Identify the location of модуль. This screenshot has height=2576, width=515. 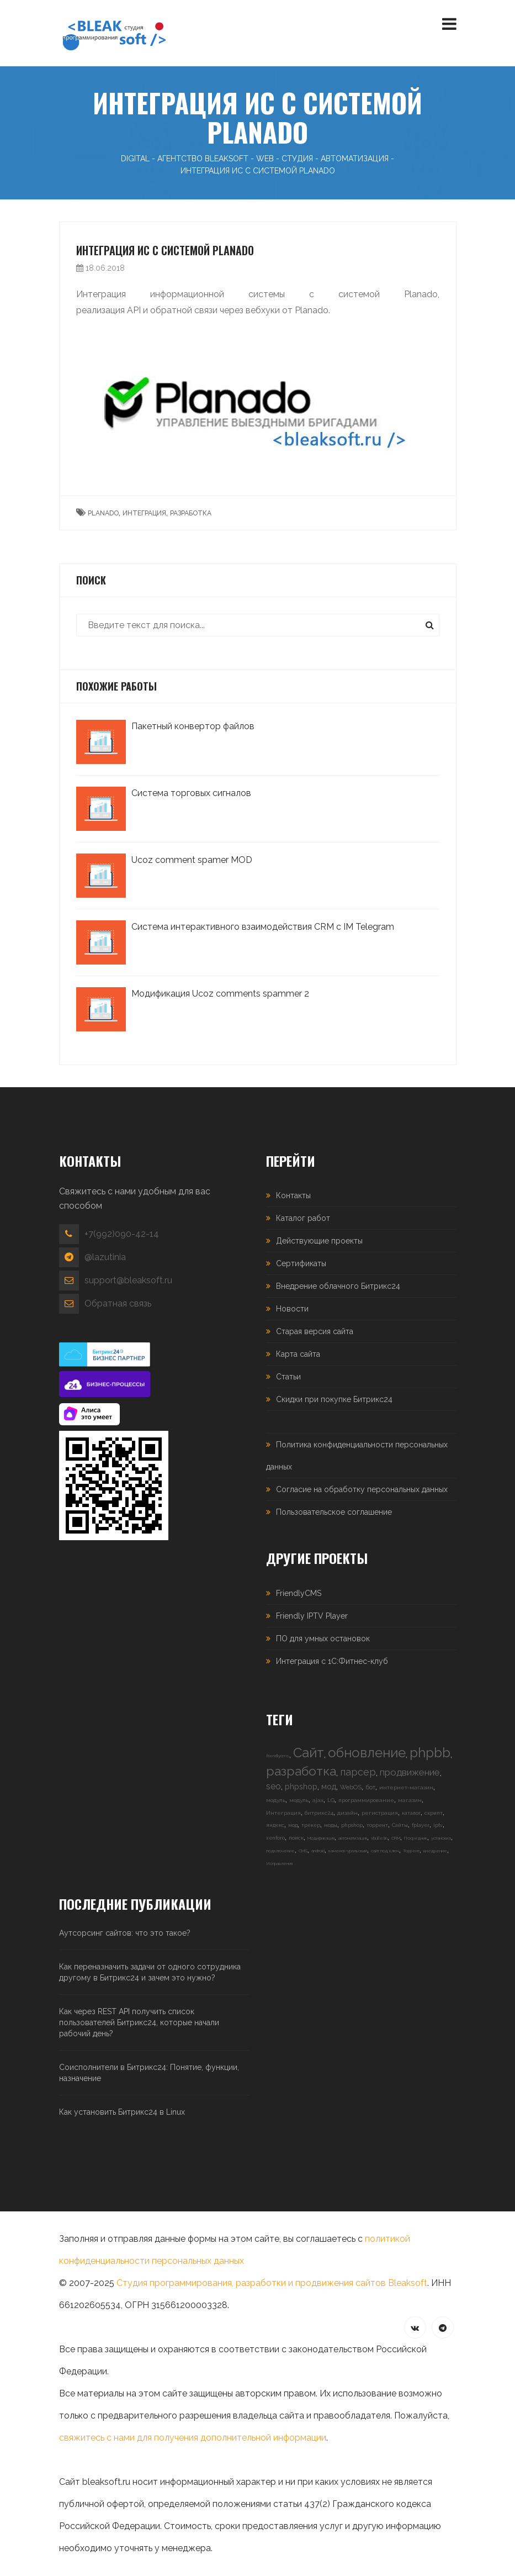
(275, 1800).